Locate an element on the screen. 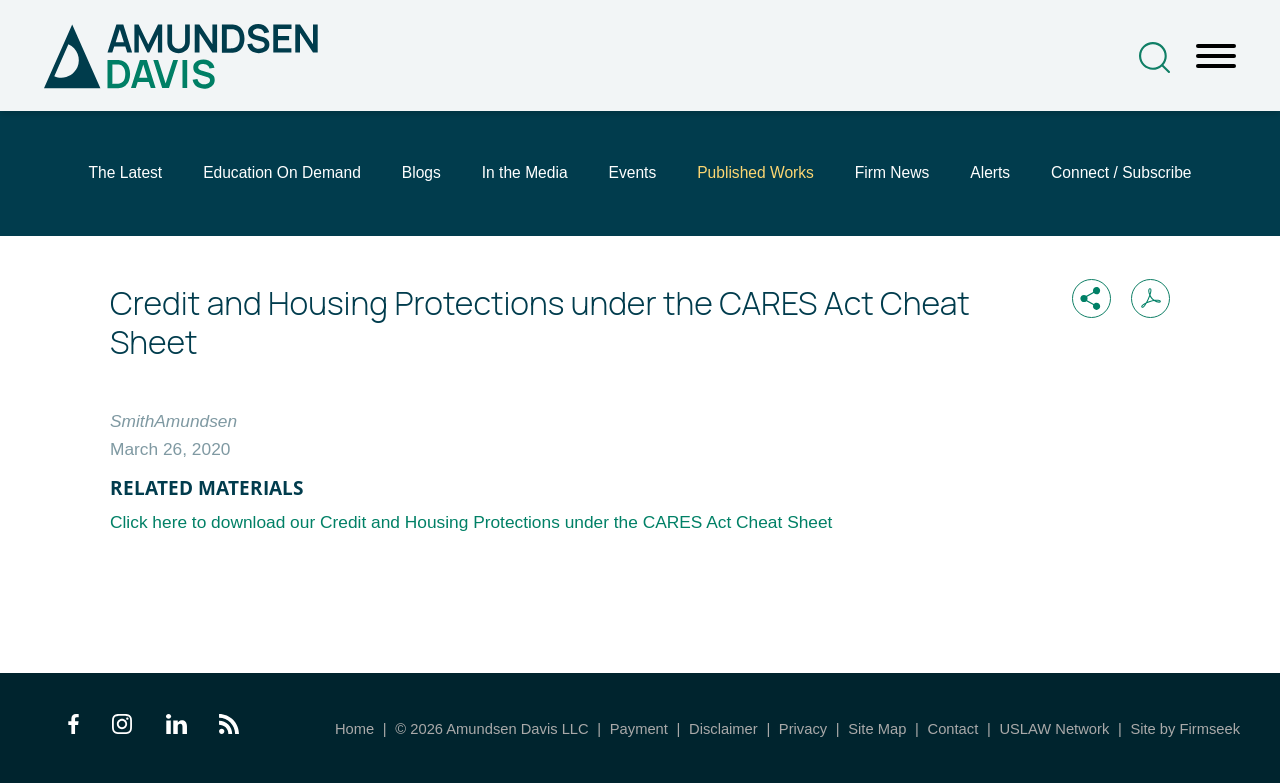  [Print PDF (opens in a new window)] is located at coordinates (1150, 298).